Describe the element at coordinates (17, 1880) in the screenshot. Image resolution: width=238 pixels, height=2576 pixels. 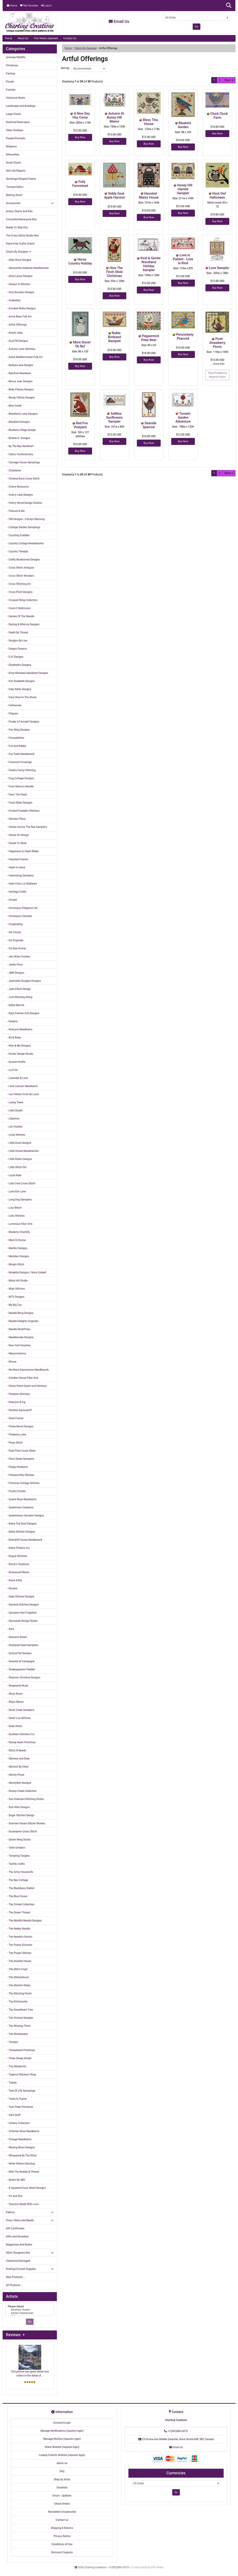
I see `- The Bee Cottage` at that location.